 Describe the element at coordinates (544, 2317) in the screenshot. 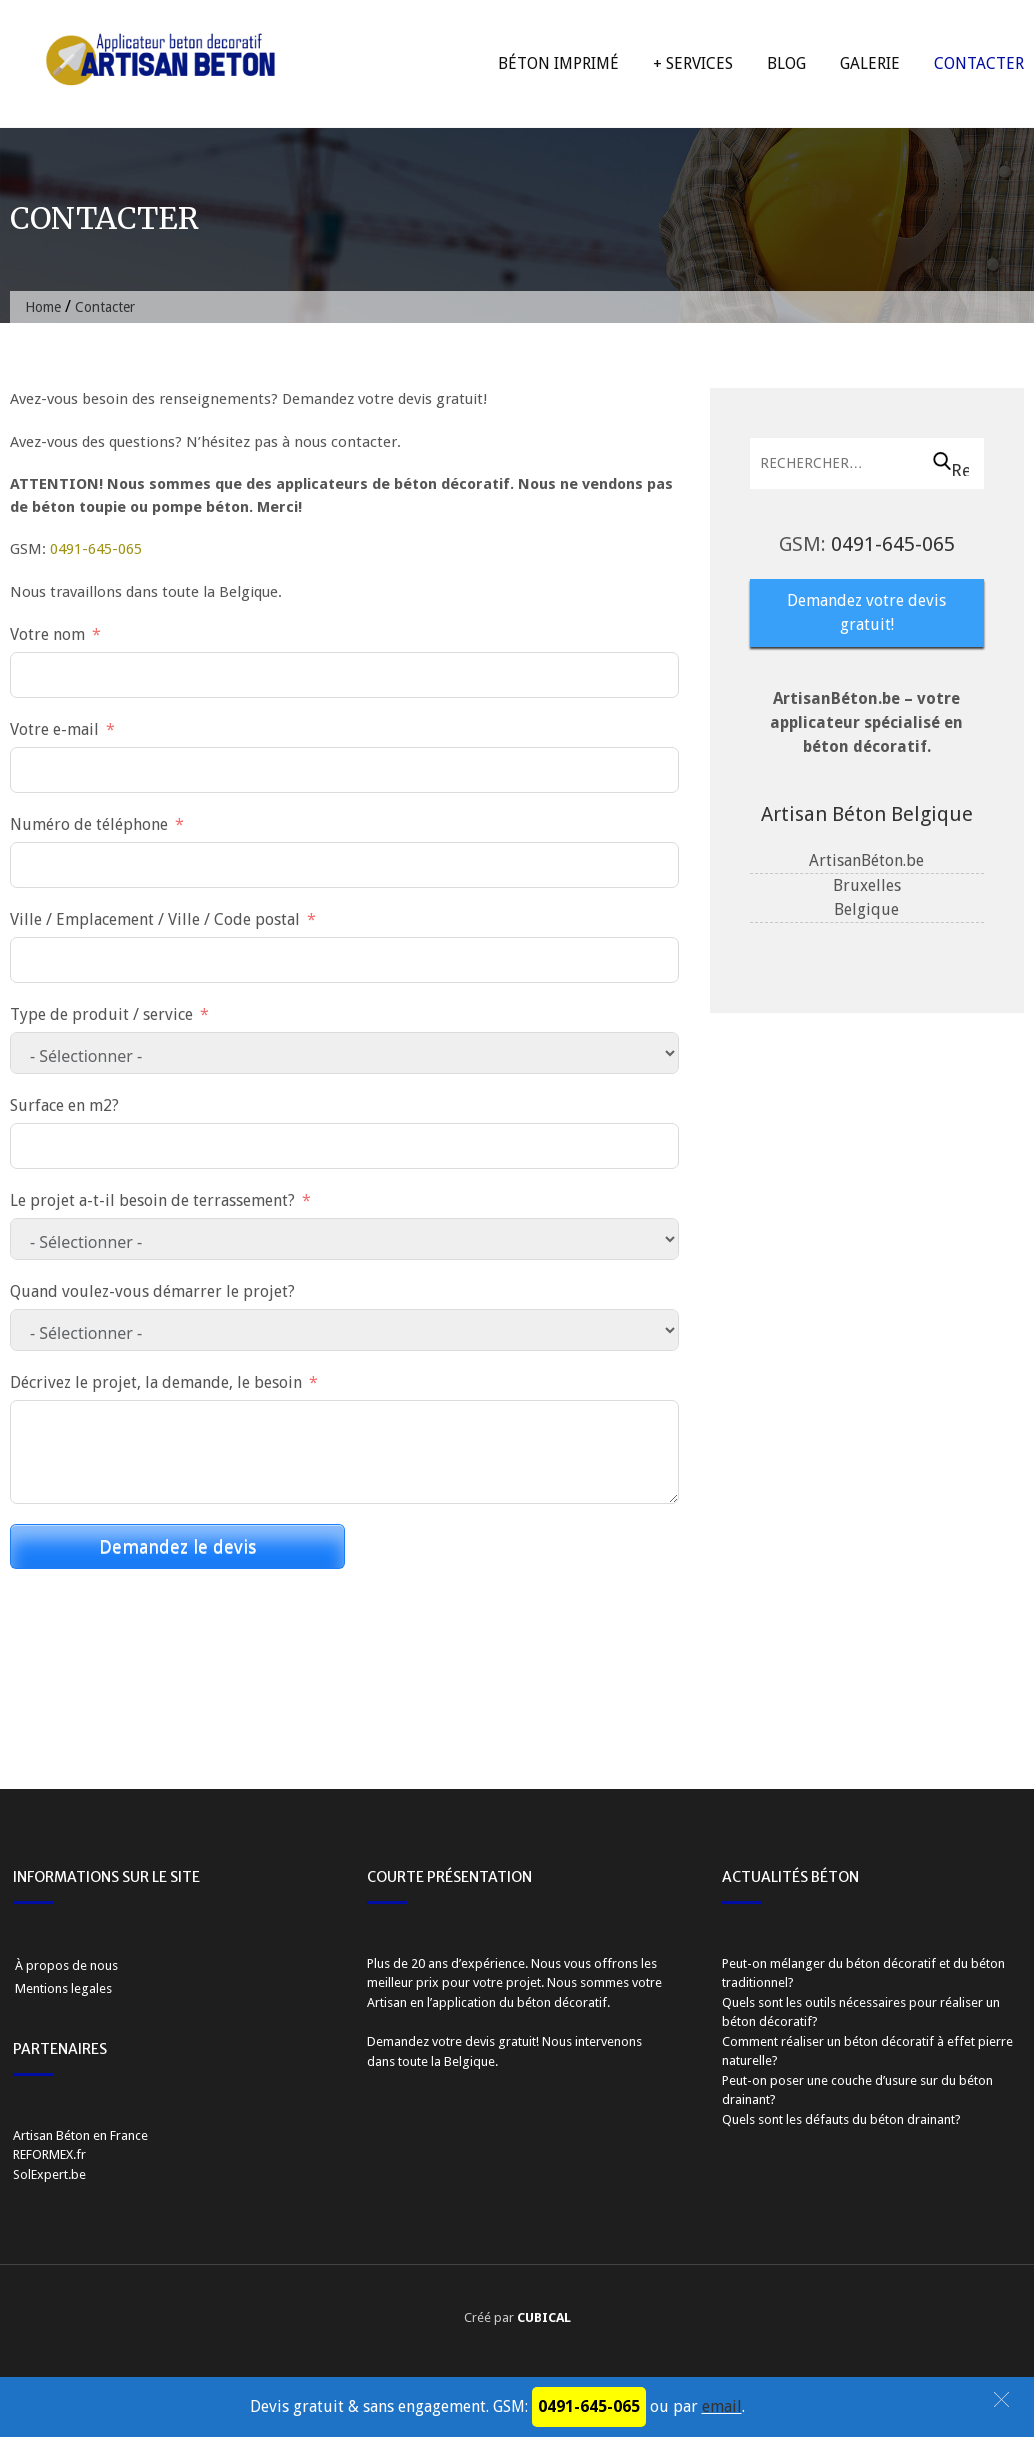

I see `CUBICAL` at that location.